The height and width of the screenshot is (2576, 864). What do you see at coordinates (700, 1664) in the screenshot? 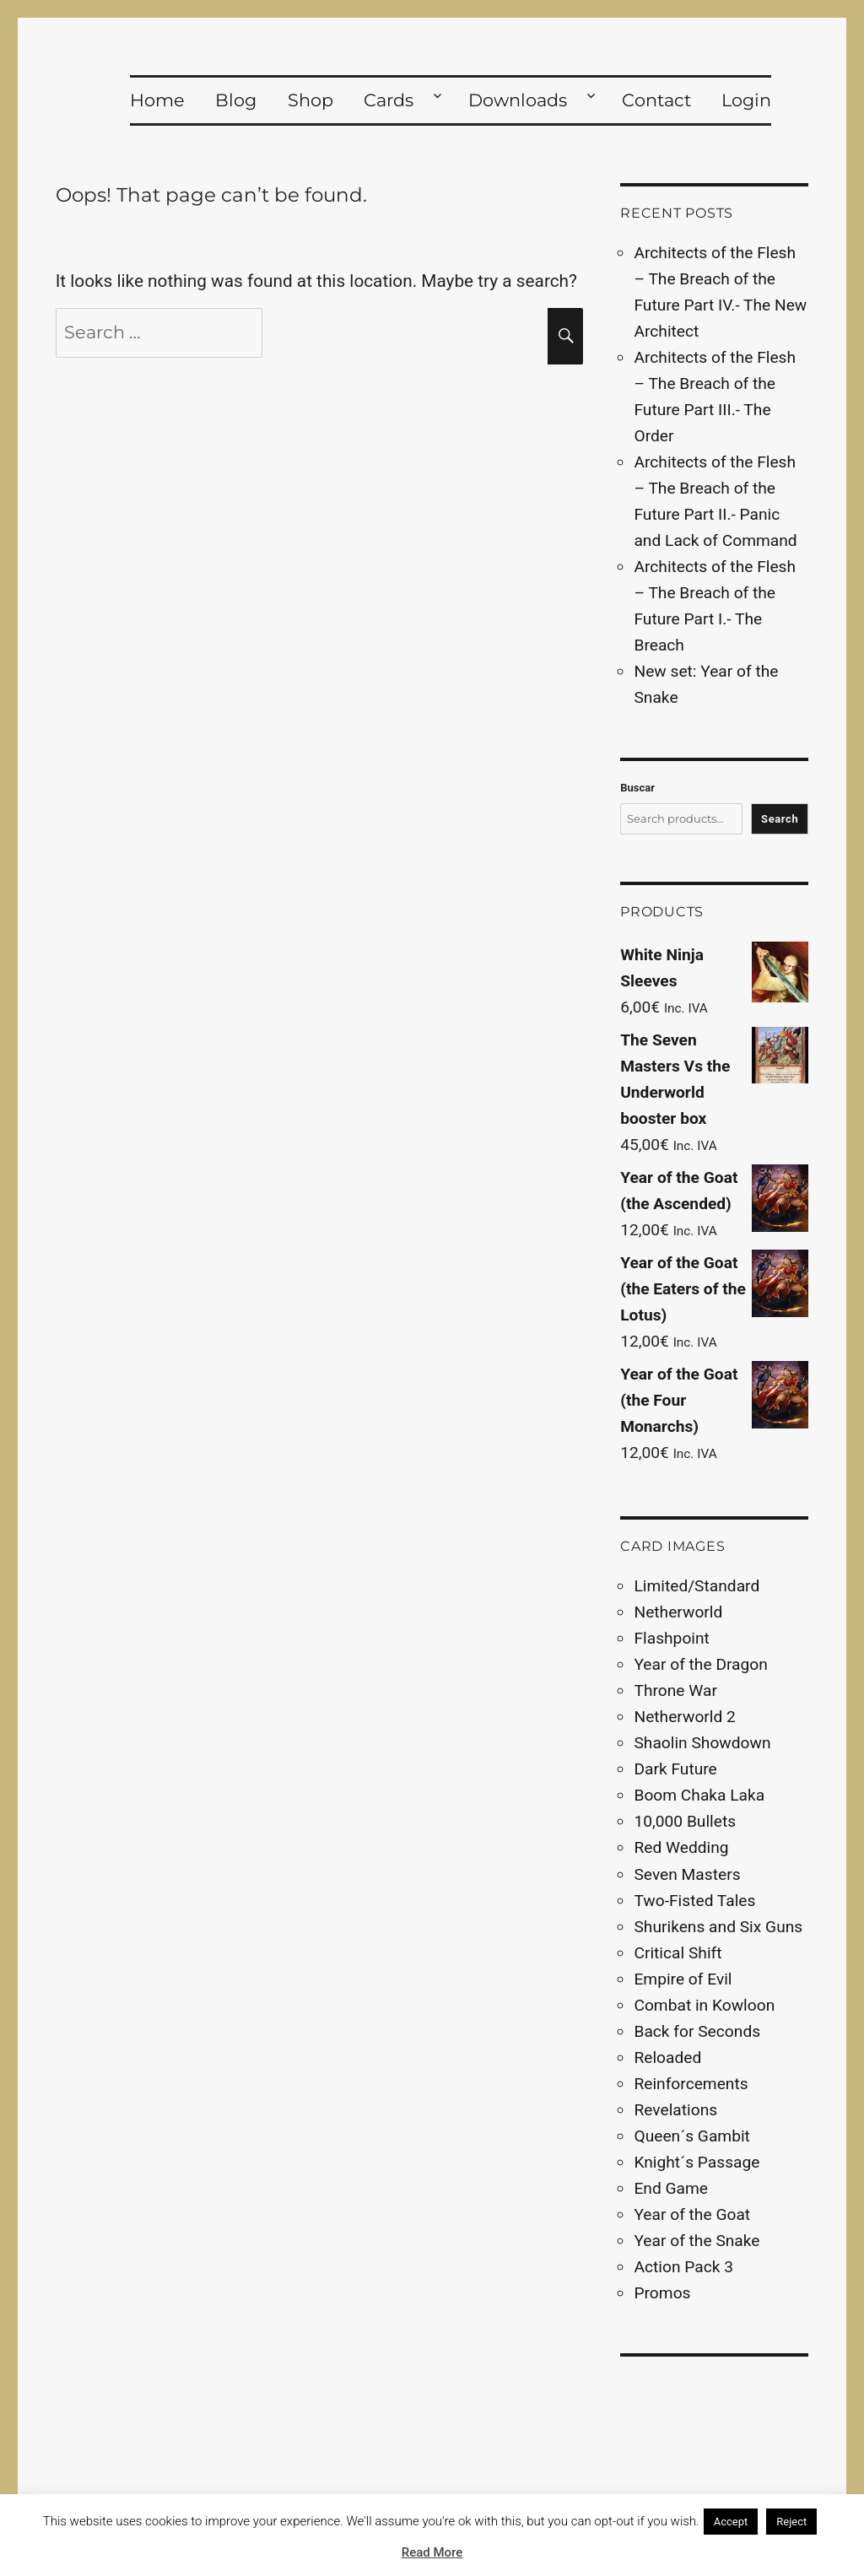
I see `Year of the Dragon` at bounding box center [700, 1664].